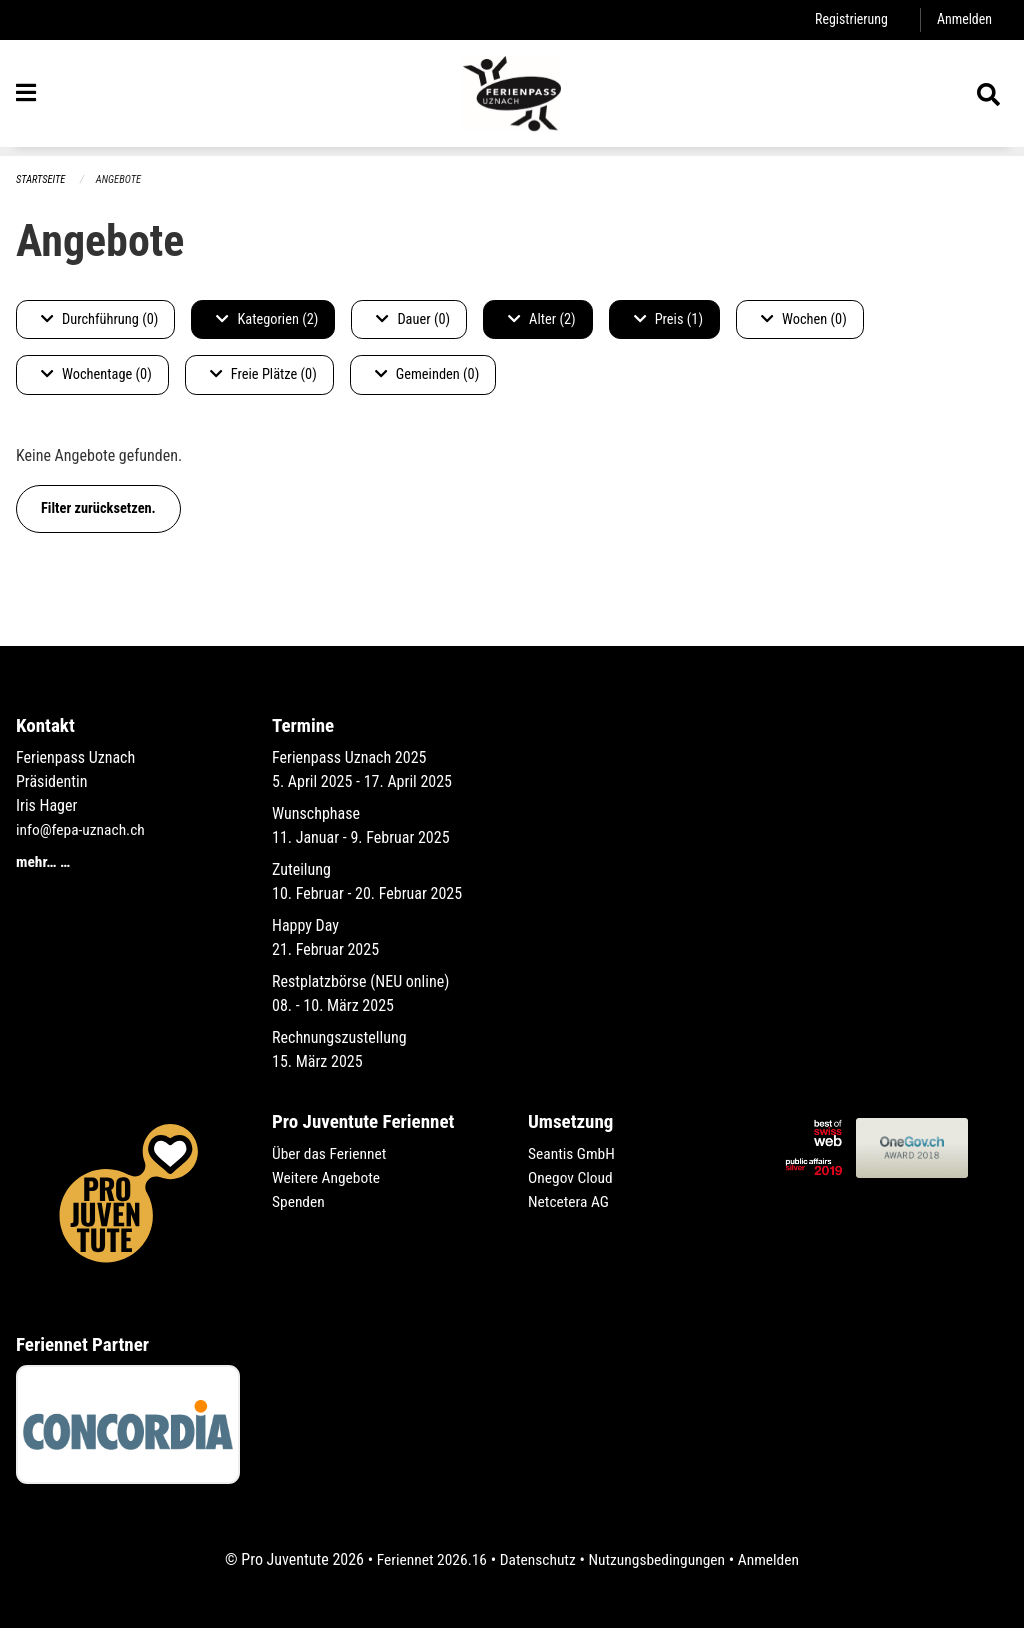 The width and height of the screenshot is (1024, 1628). What do you see at coordinates (267, 319) in the screenshot?
I see `Kategorien (2)` at bounding box center [267, 319].